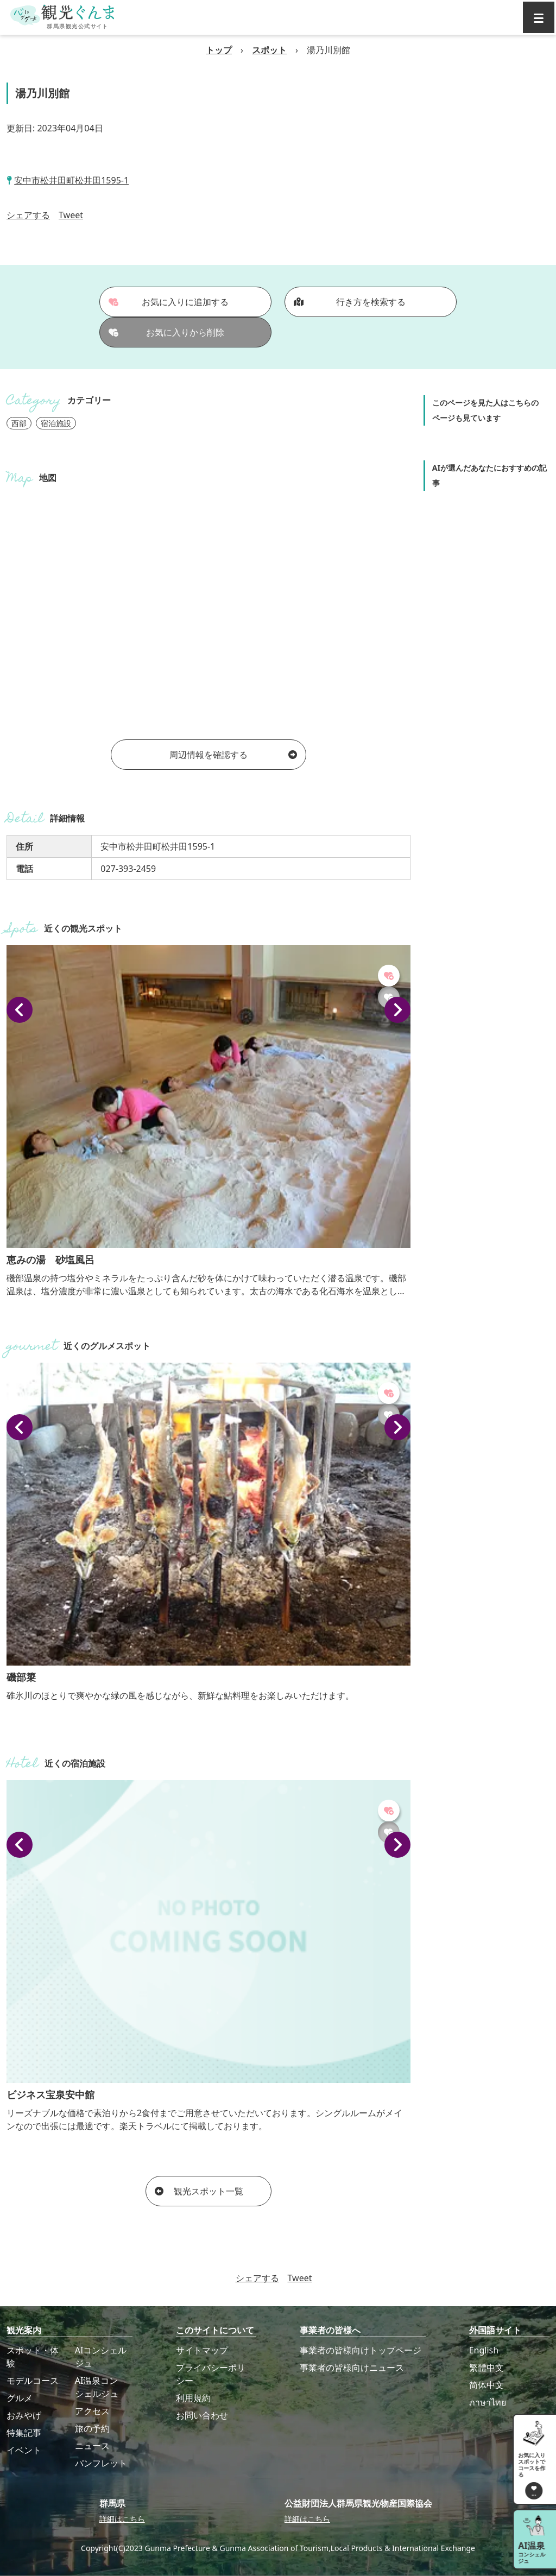  Describe the element at coordinates (202, 2350) in the screenshot. I see `サイトマップ` at that location.